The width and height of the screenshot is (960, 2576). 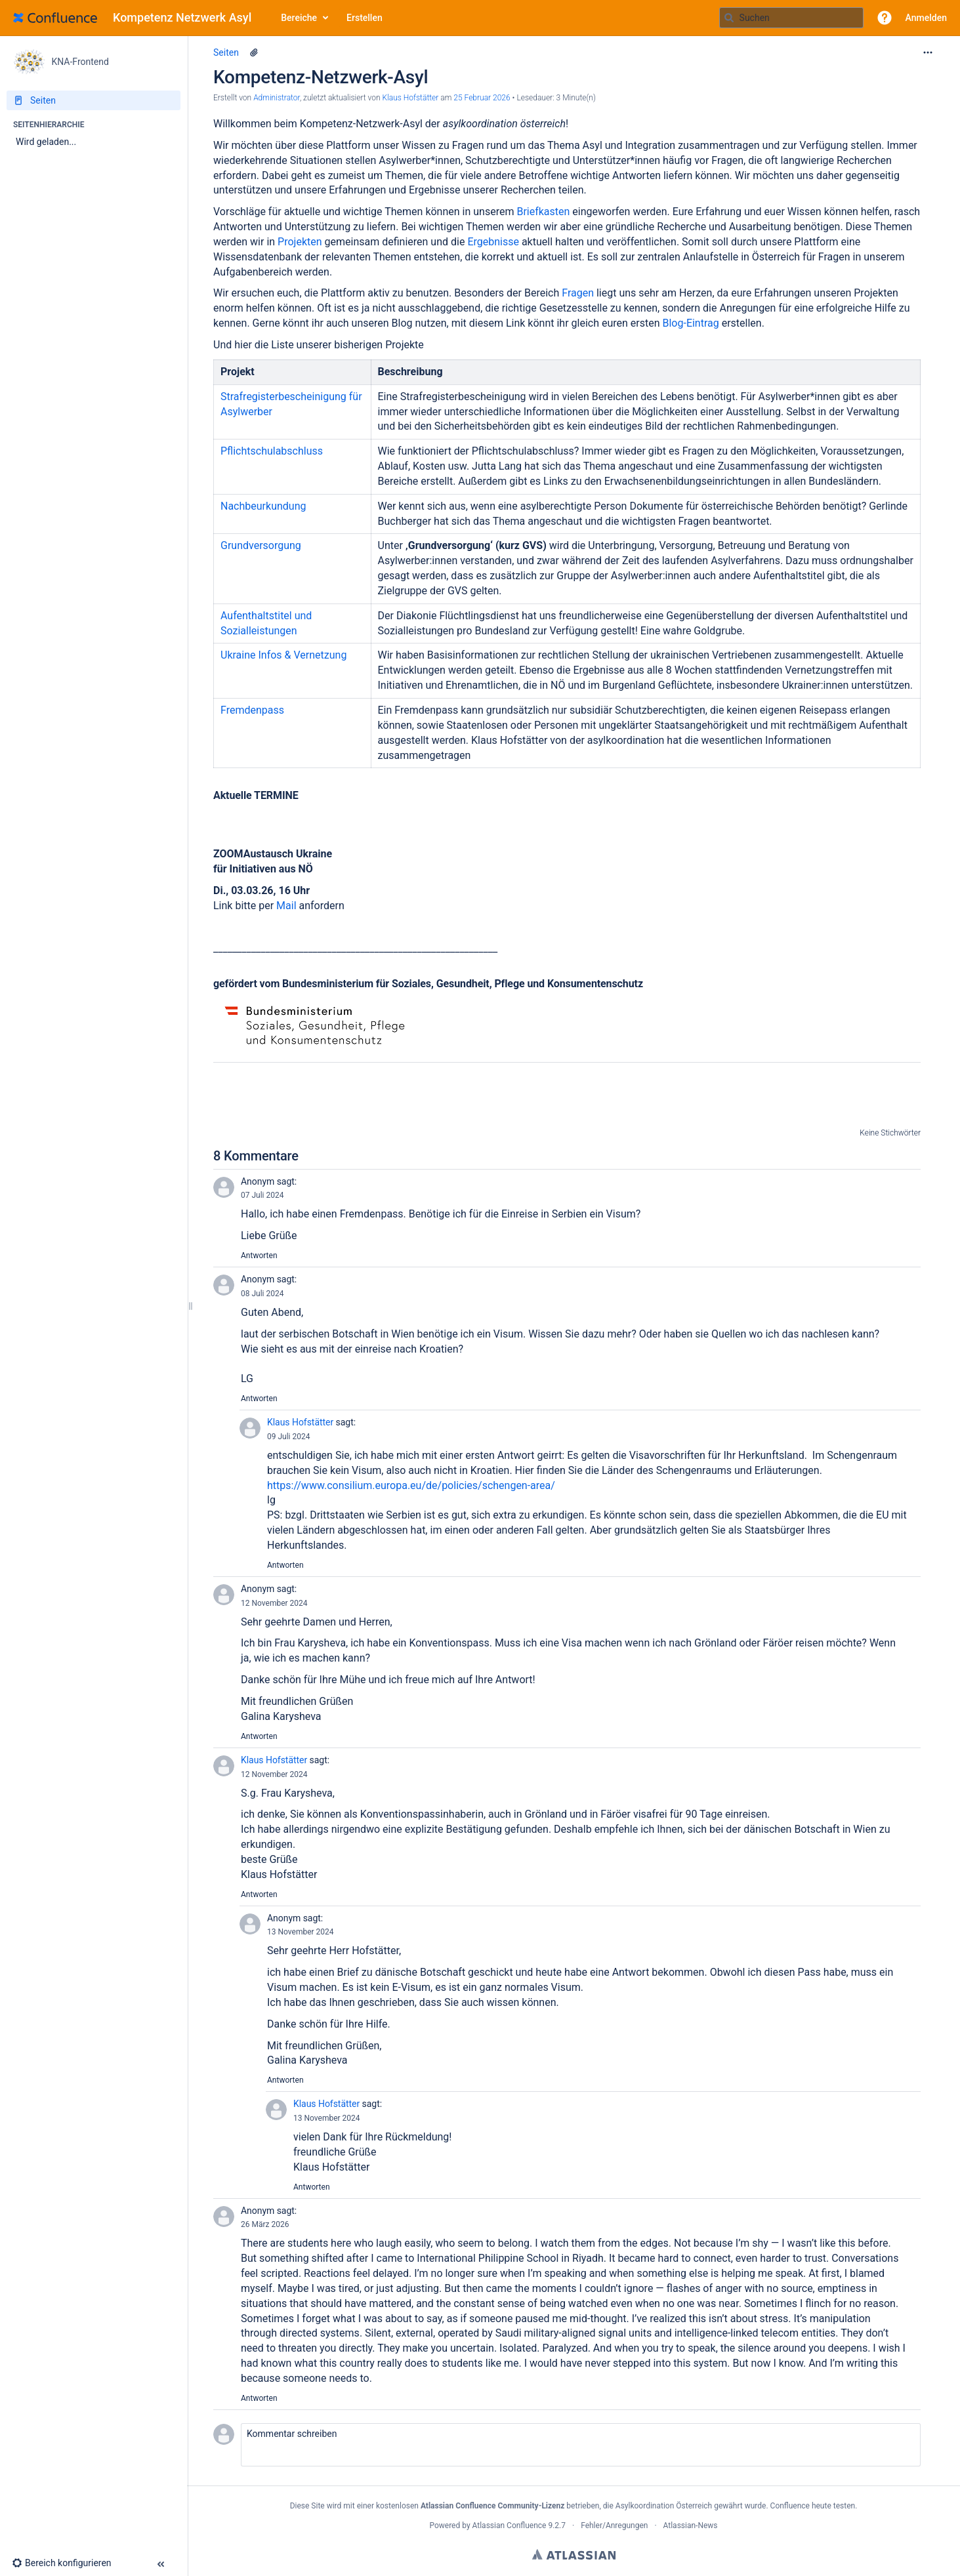 I want to click on Administrator [Erstellt von Administrator], so click(x=276, y=97).